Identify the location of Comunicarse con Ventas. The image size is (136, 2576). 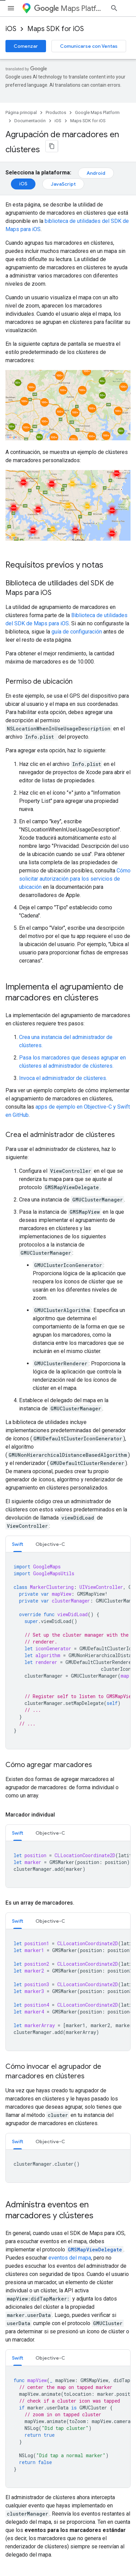
(89, 46).